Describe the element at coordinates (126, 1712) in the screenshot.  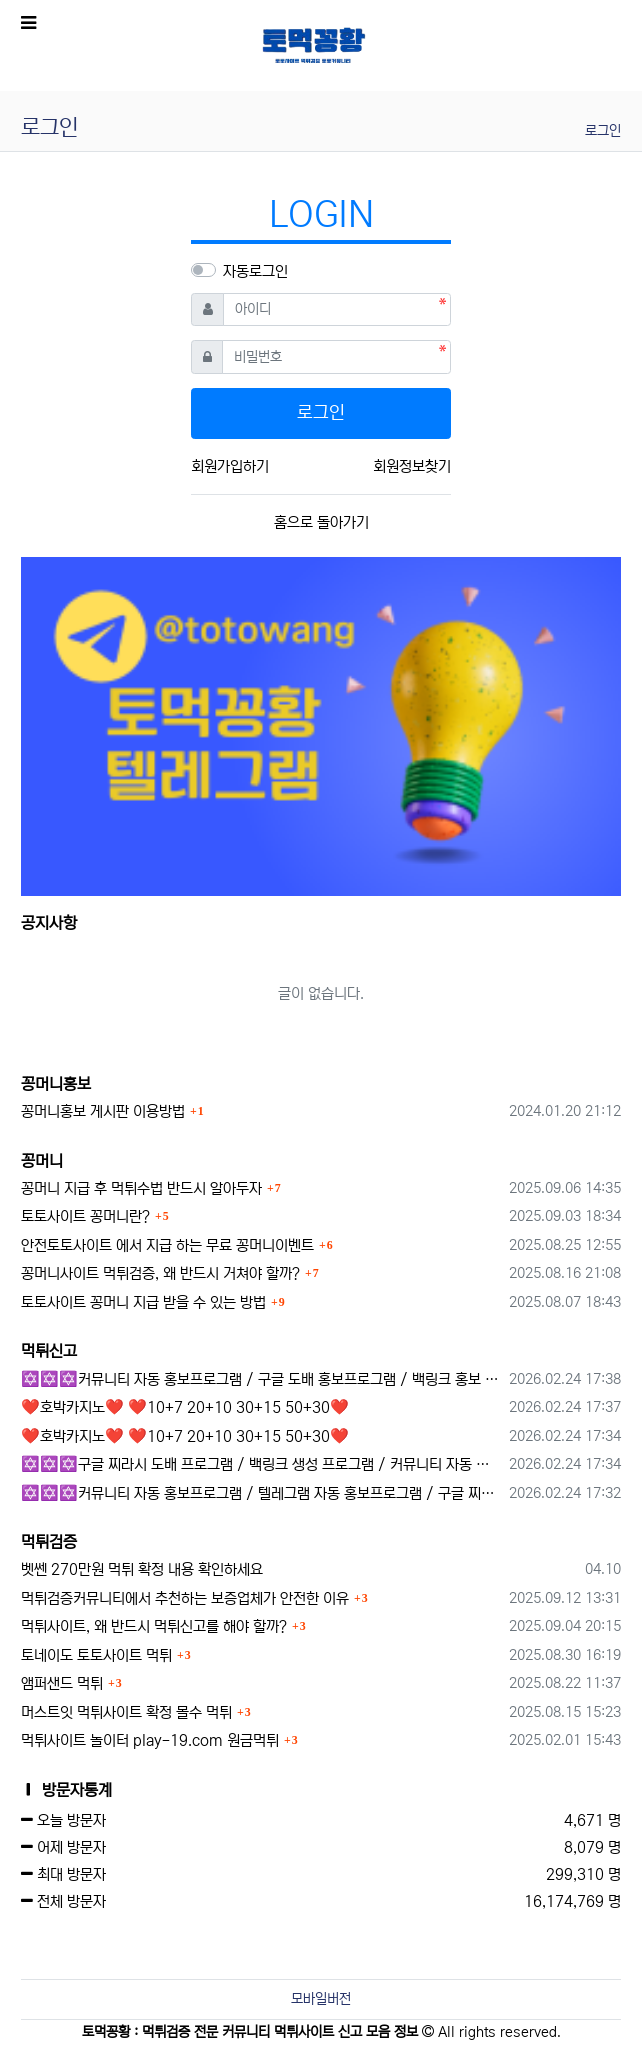
I see `머스트잇 먹튀사이트 확정 몰수 먹튀` at that location.